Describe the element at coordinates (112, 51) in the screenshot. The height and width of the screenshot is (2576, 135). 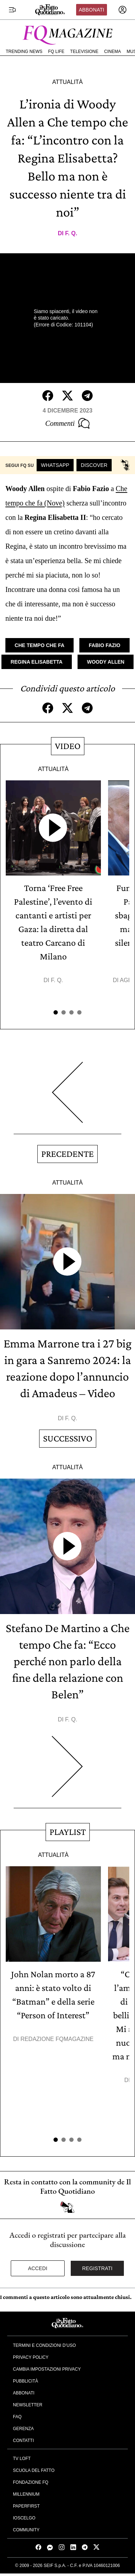
I see `Cinema` at that location.